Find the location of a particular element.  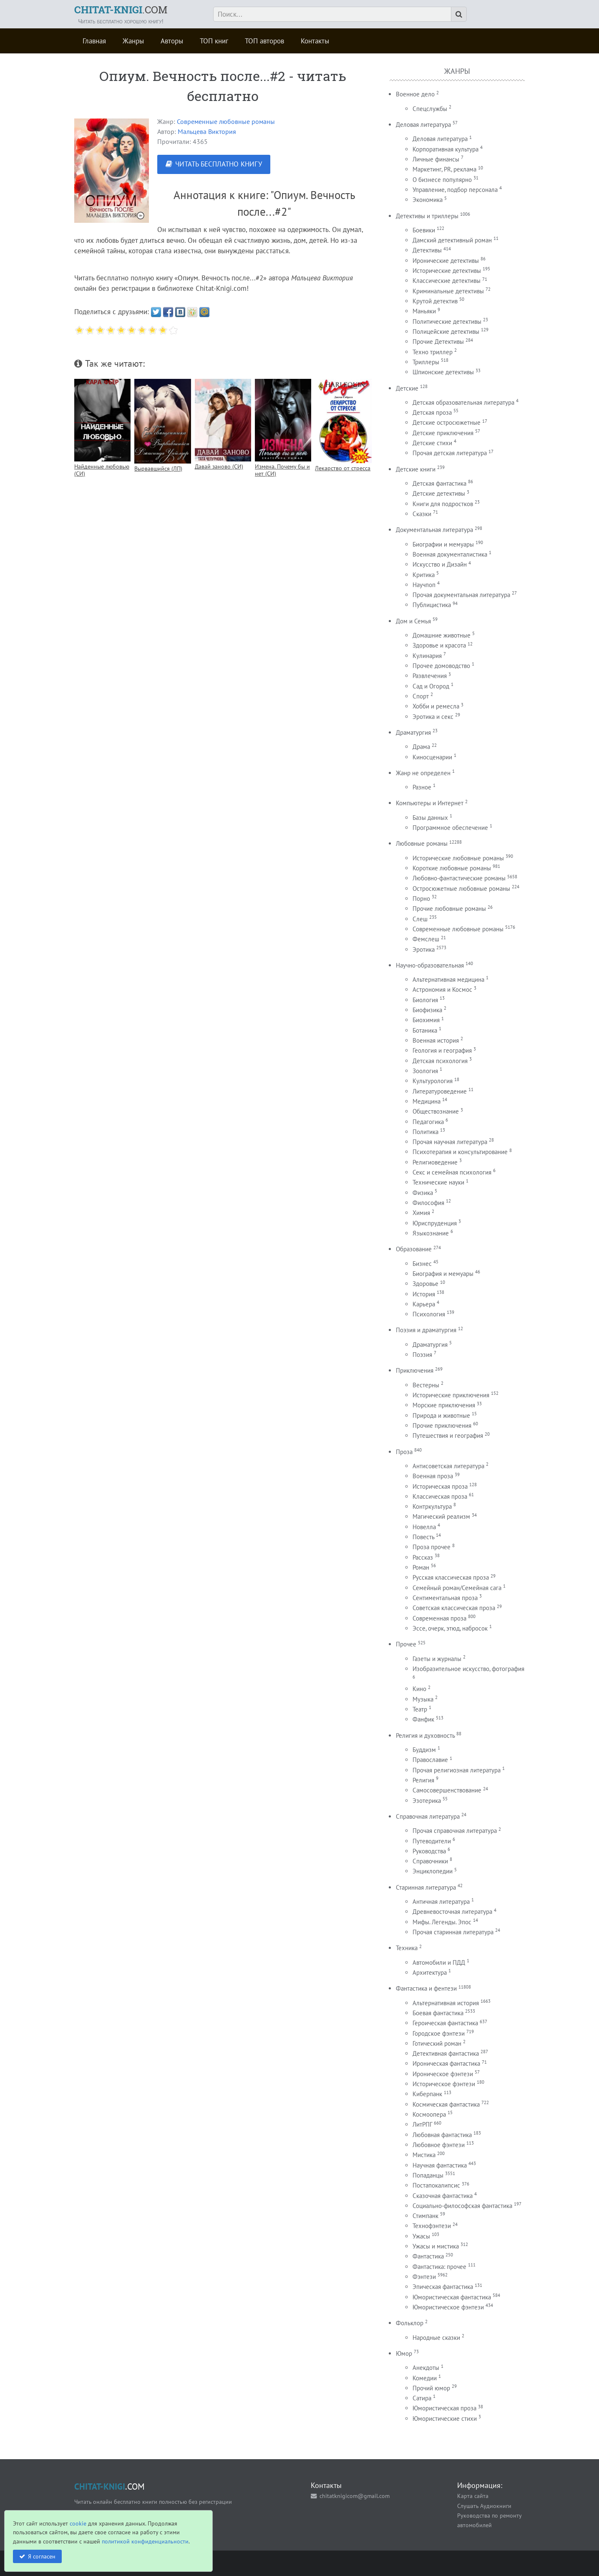

Газеты и журналы is located at coordinates (437, 1659).